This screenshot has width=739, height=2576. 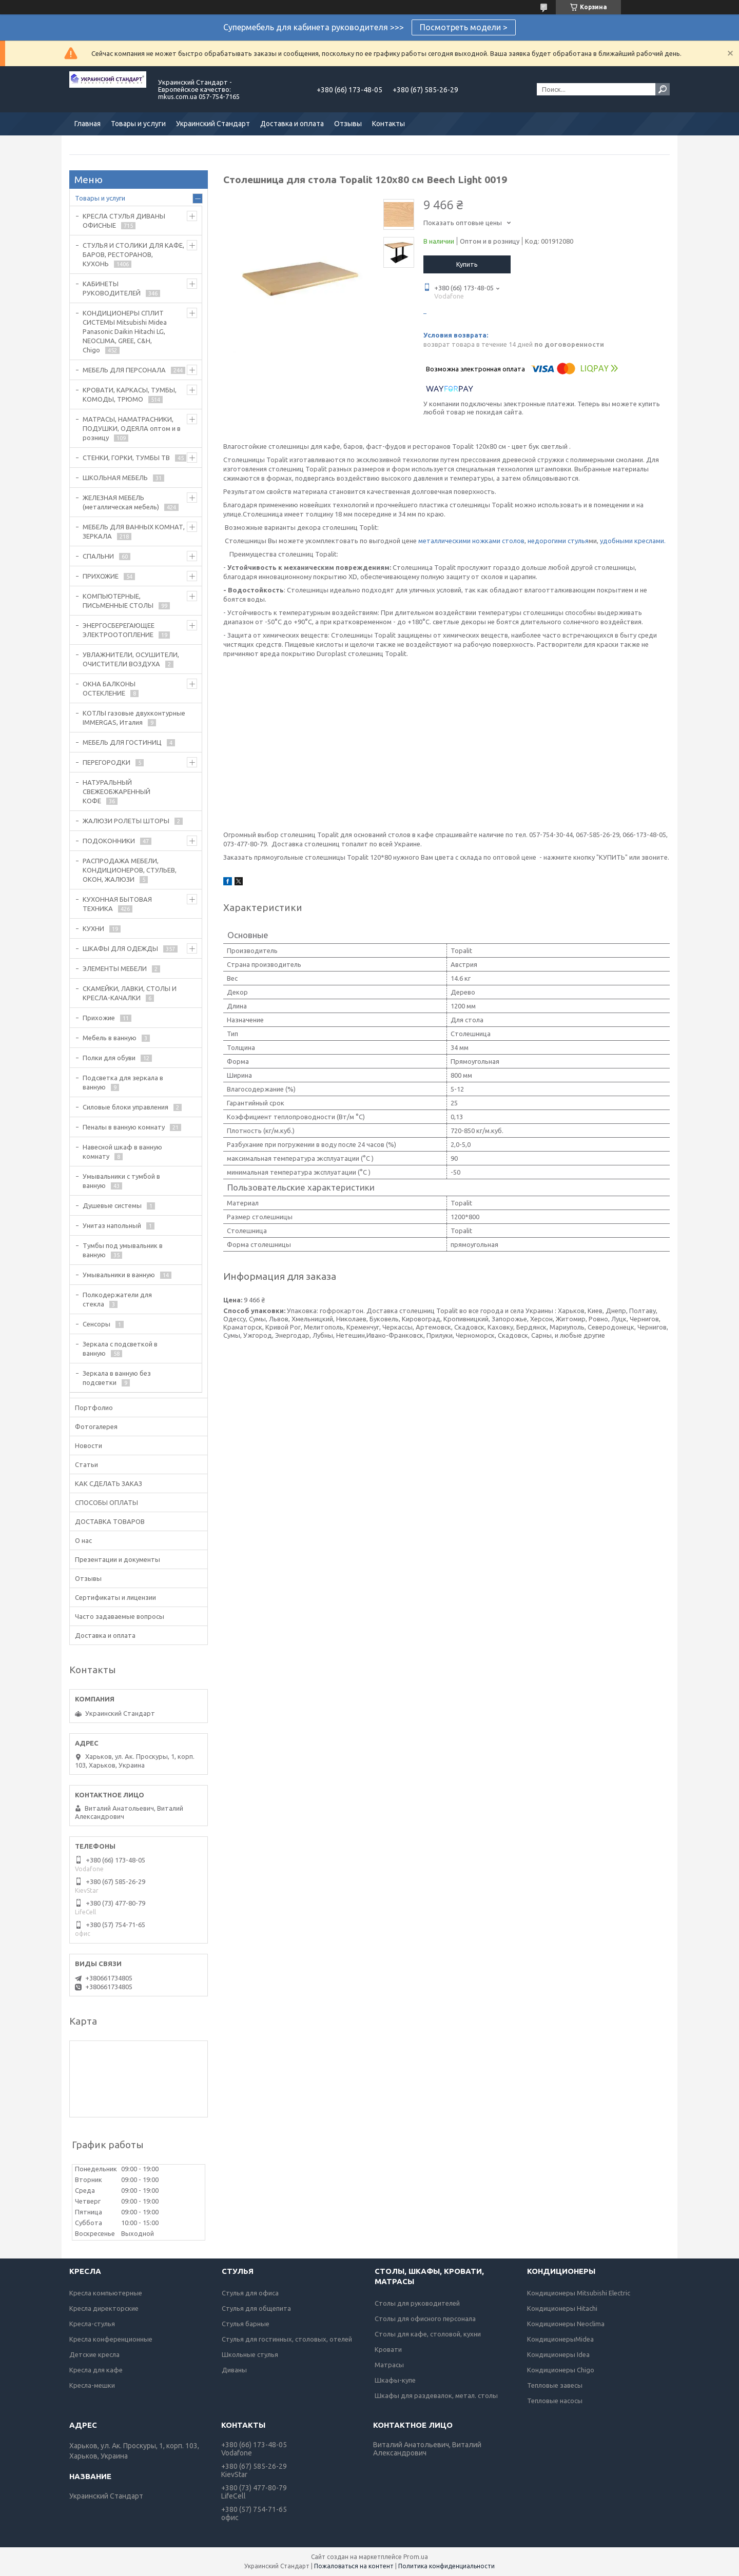 I want to click on Контакты, so click(x=388, y=124).